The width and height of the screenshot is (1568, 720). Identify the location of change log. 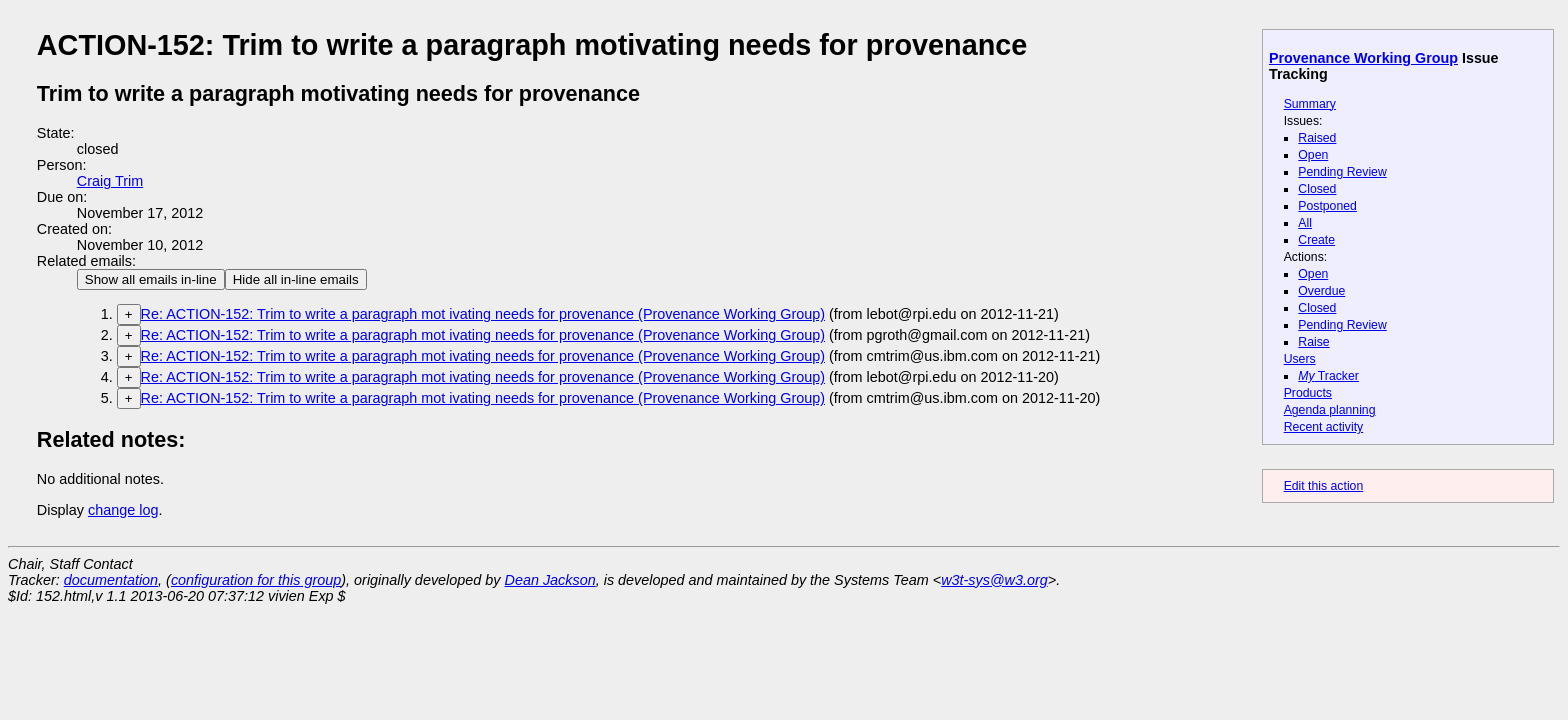
(123, 510).